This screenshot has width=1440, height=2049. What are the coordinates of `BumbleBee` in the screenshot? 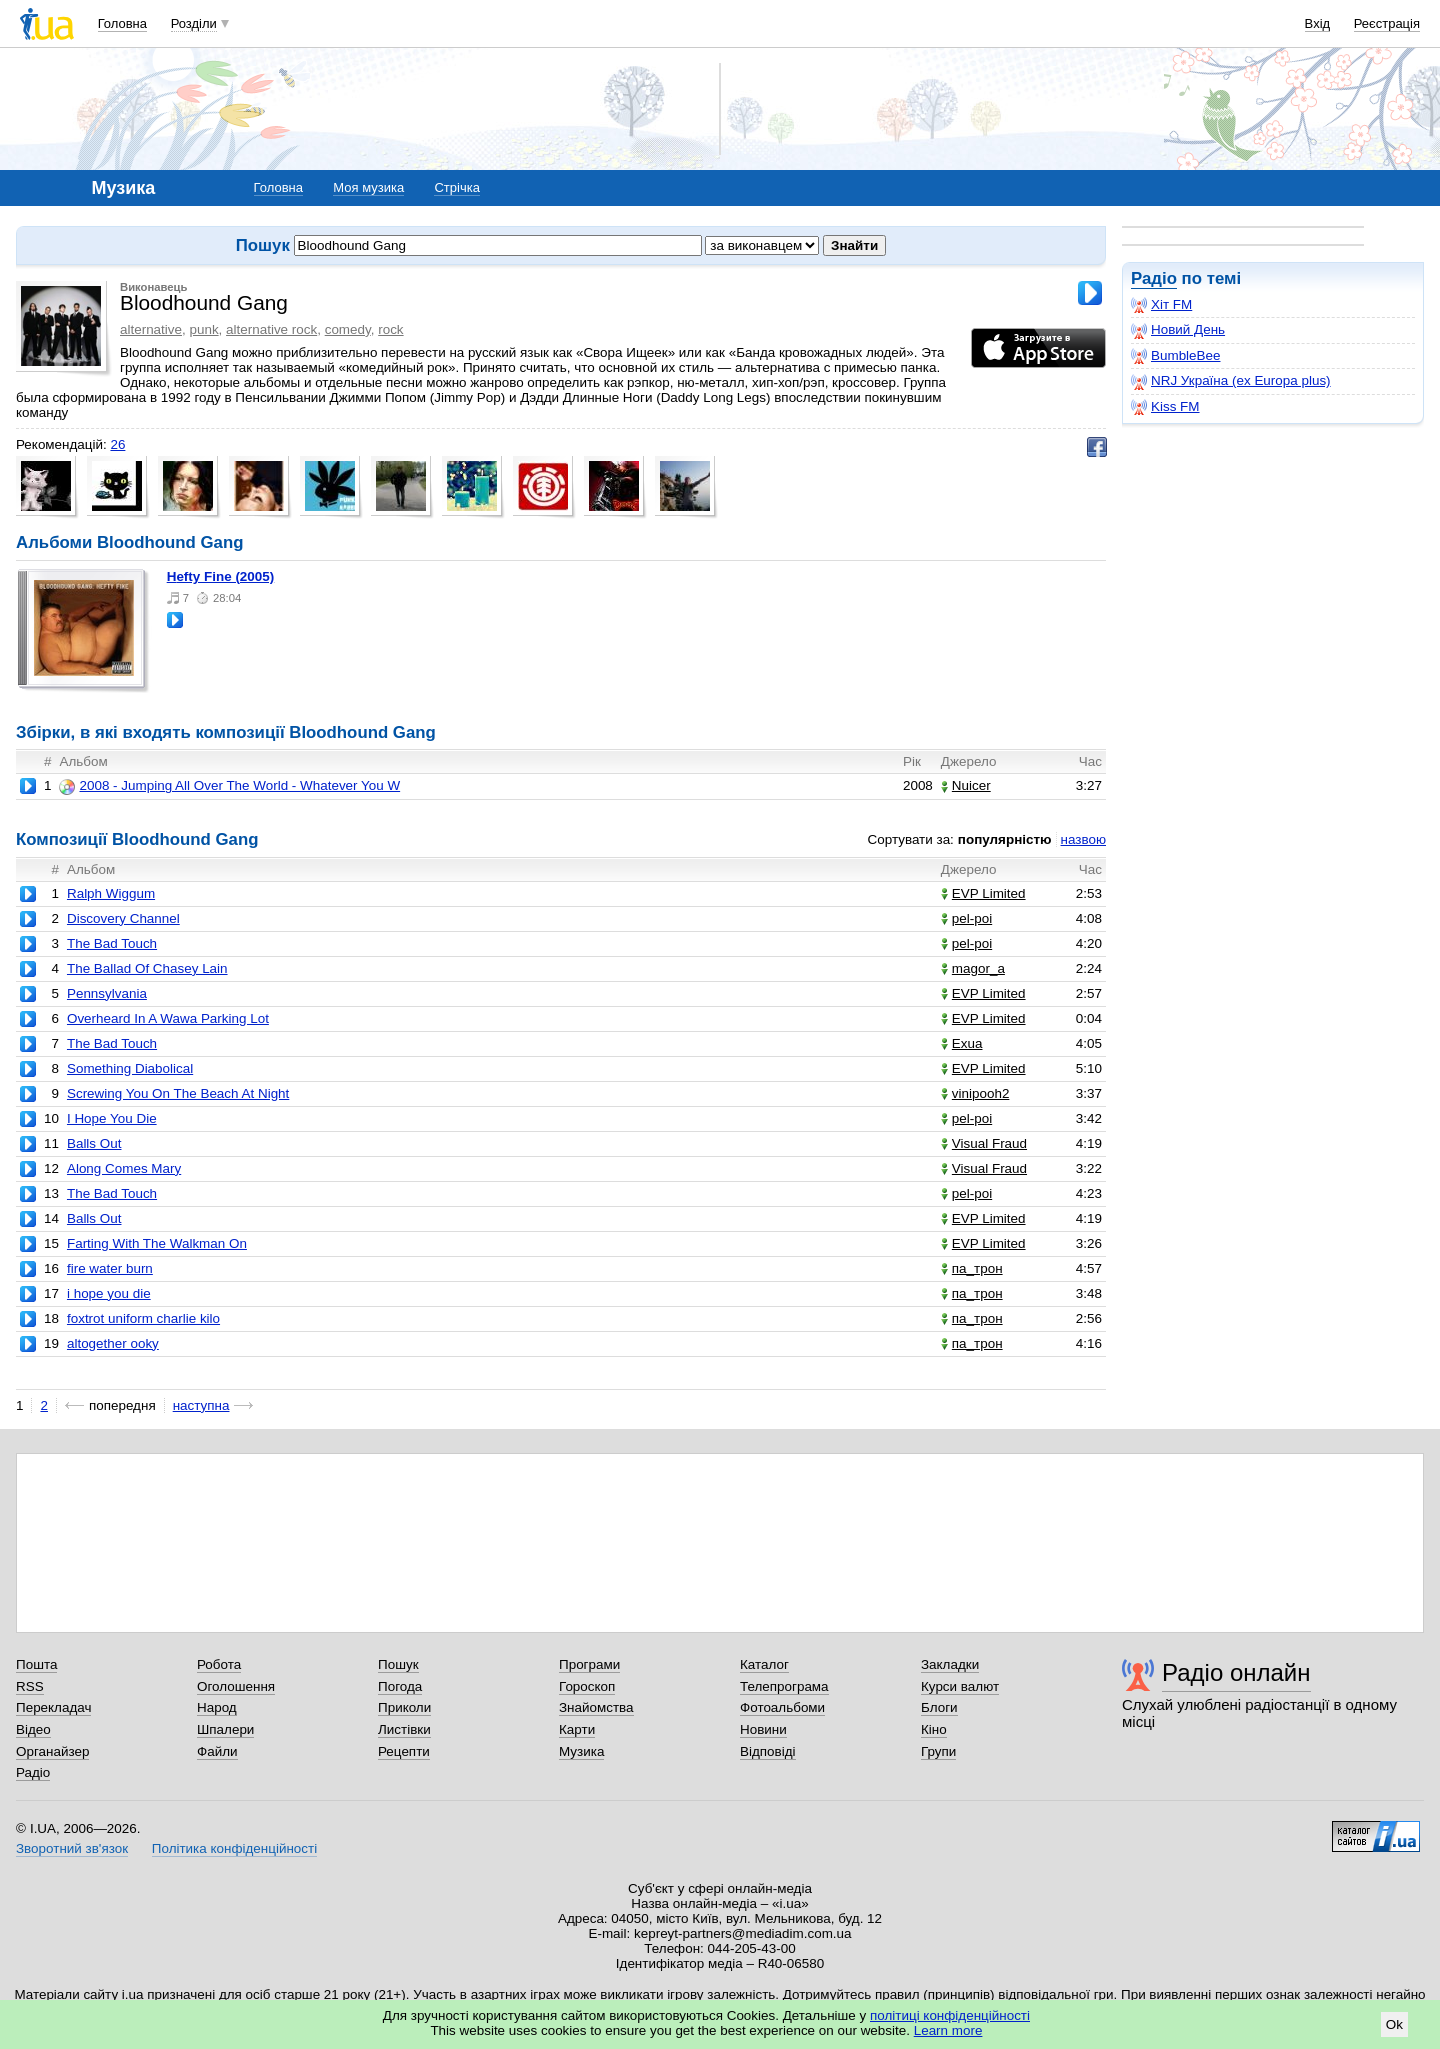 It's located at (1175, 356).